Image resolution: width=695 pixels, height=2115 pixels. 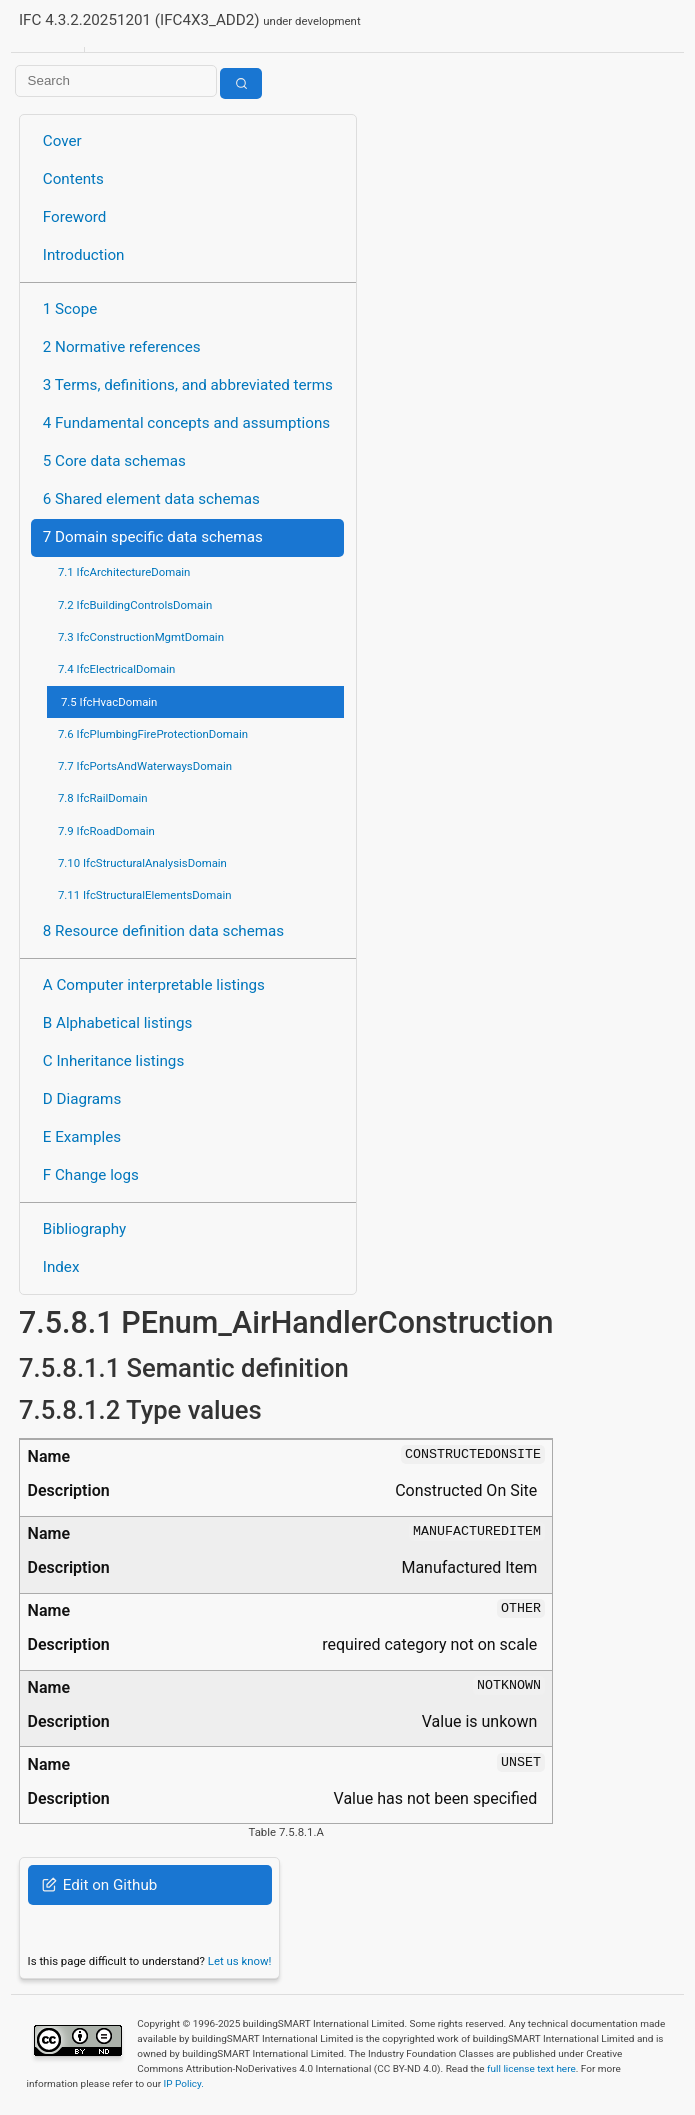 I want to click on C Inheritance listings, so click(x=113, y=1061).